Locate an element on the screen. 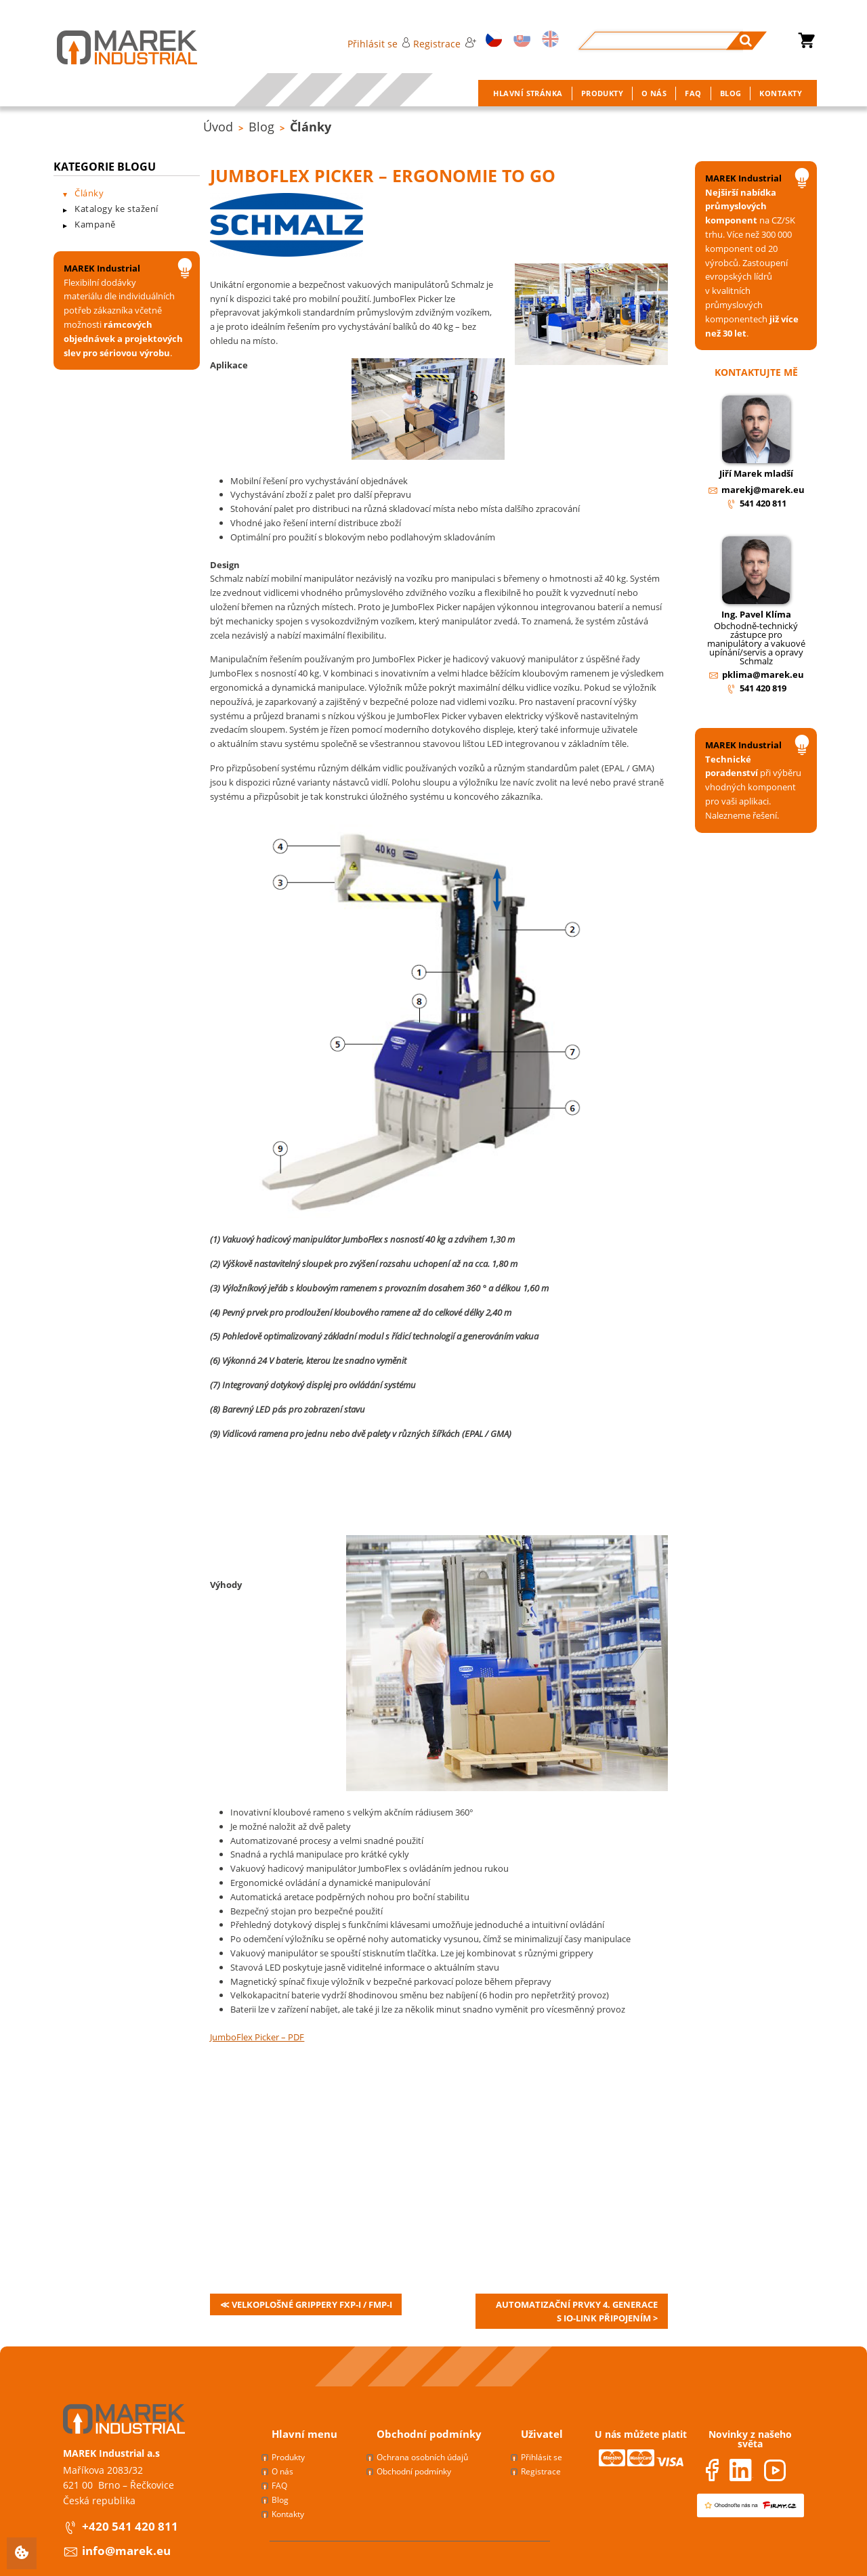  Blog is located at coordinates (261, 127).